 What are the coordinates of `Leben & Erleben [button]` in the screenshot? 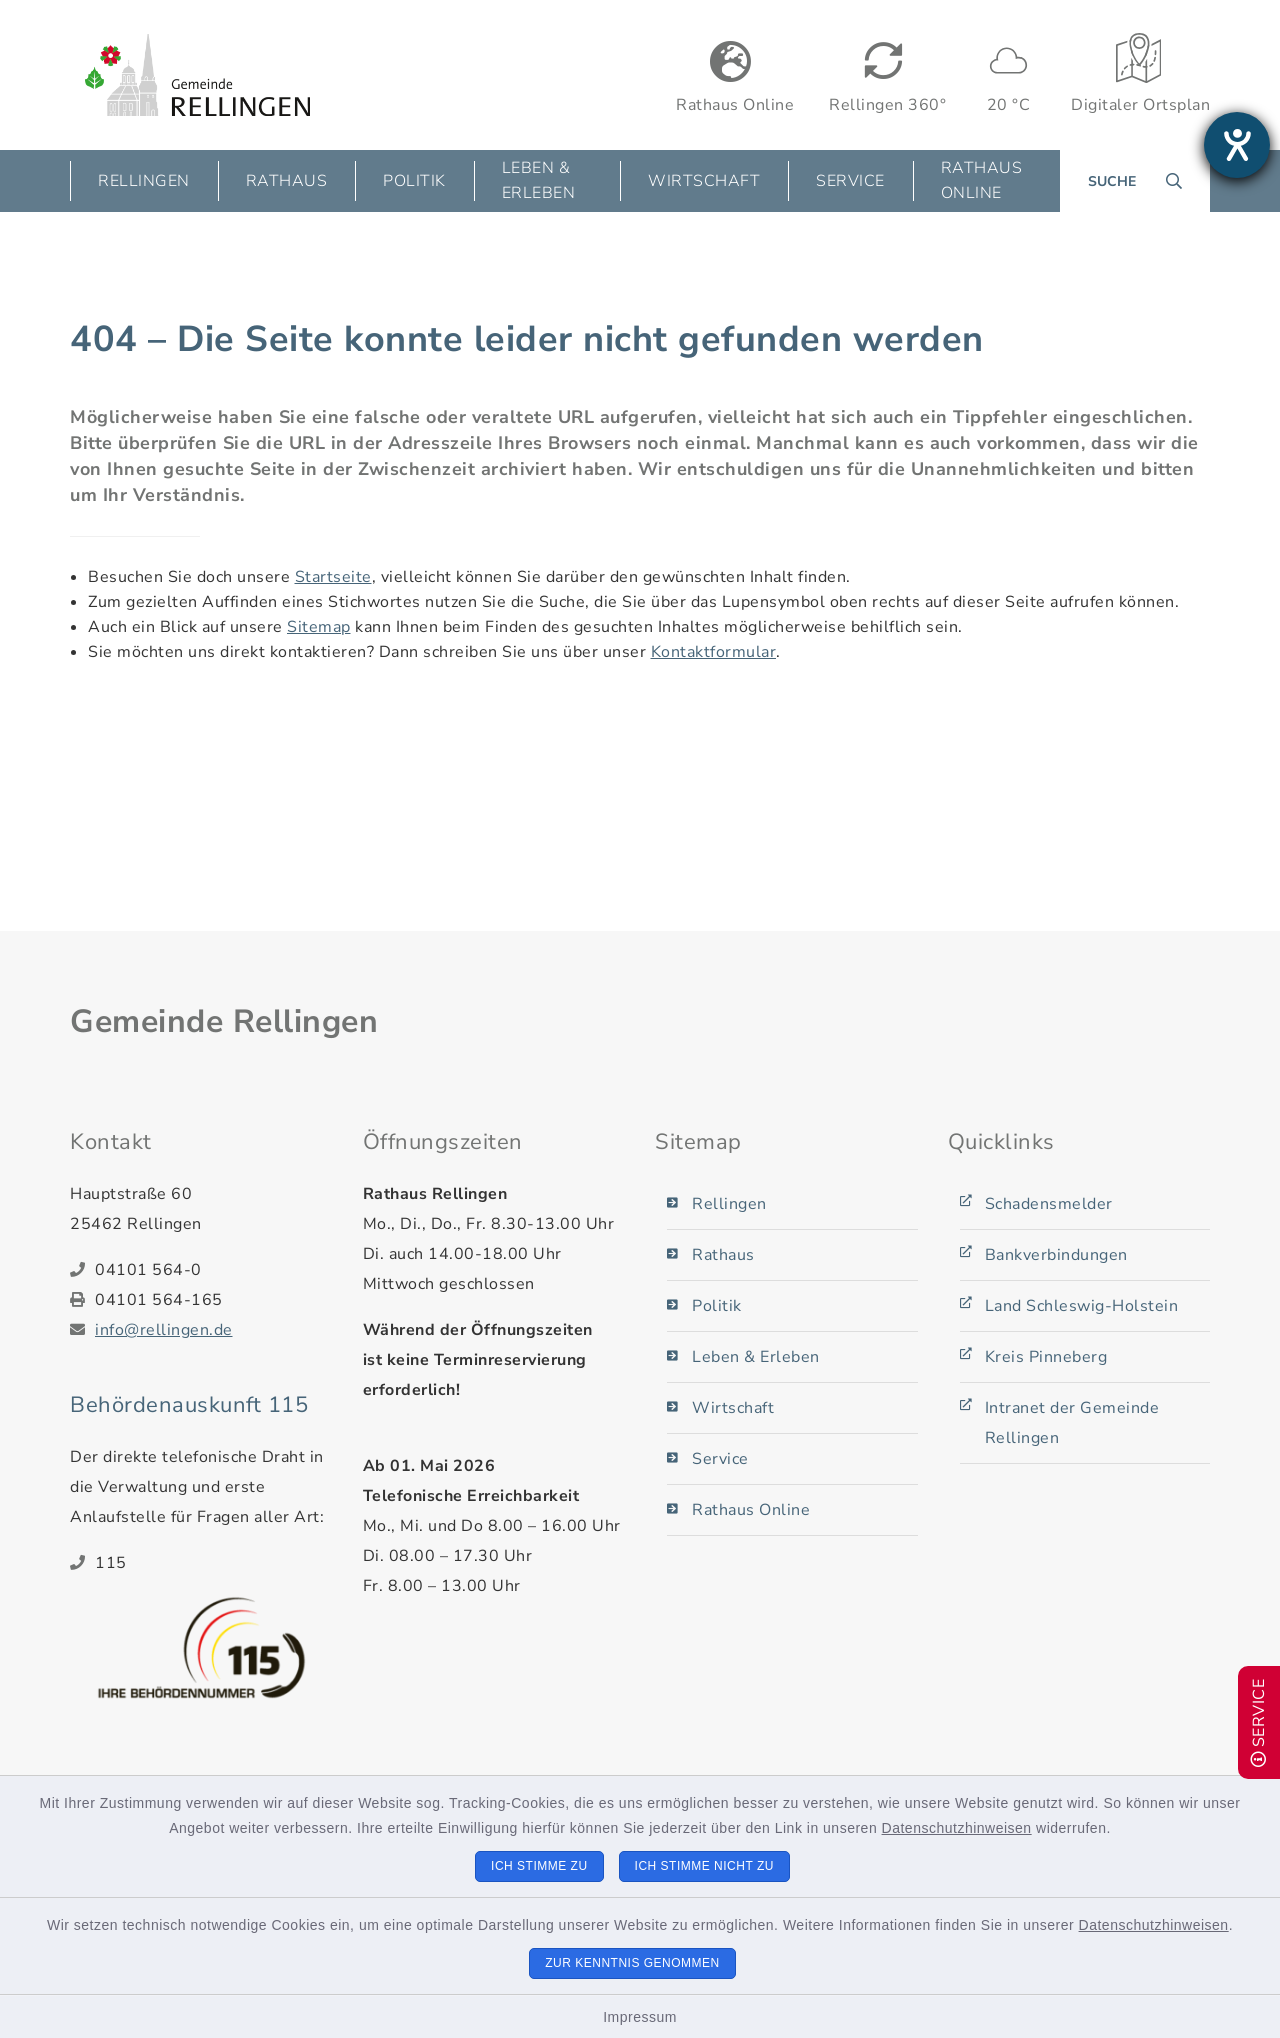 It's located at (539, 180).